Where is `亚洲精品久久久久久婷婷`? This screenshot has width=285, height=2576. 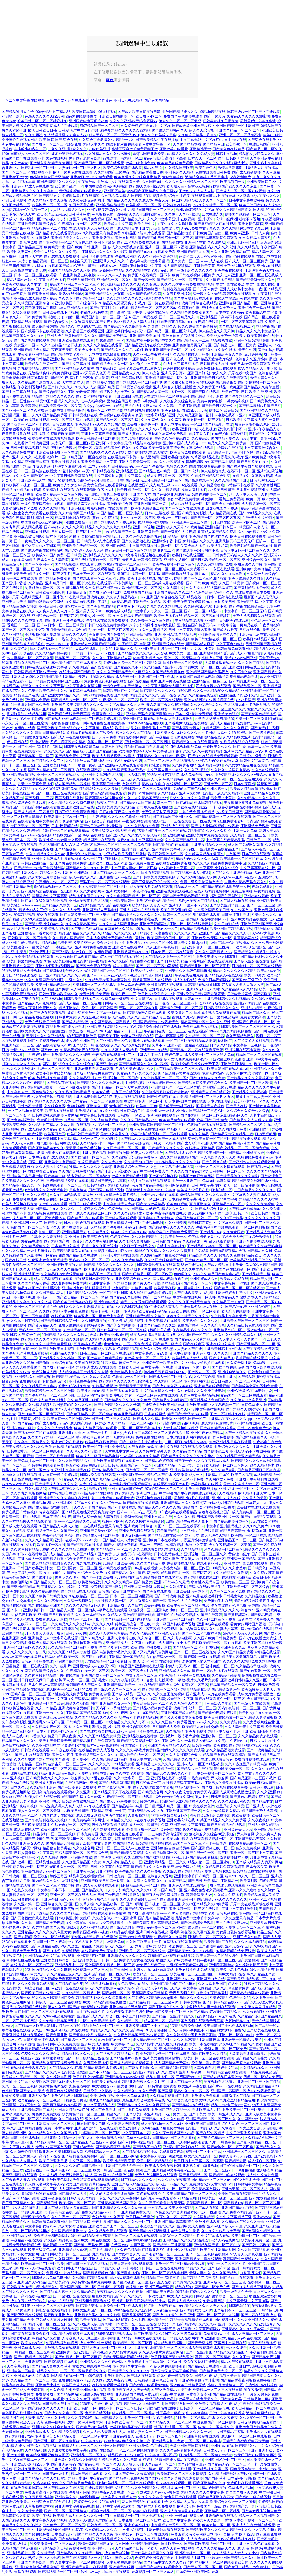
亚洲精品久久久久久婷婷 is located at coordinates (70, 1054).